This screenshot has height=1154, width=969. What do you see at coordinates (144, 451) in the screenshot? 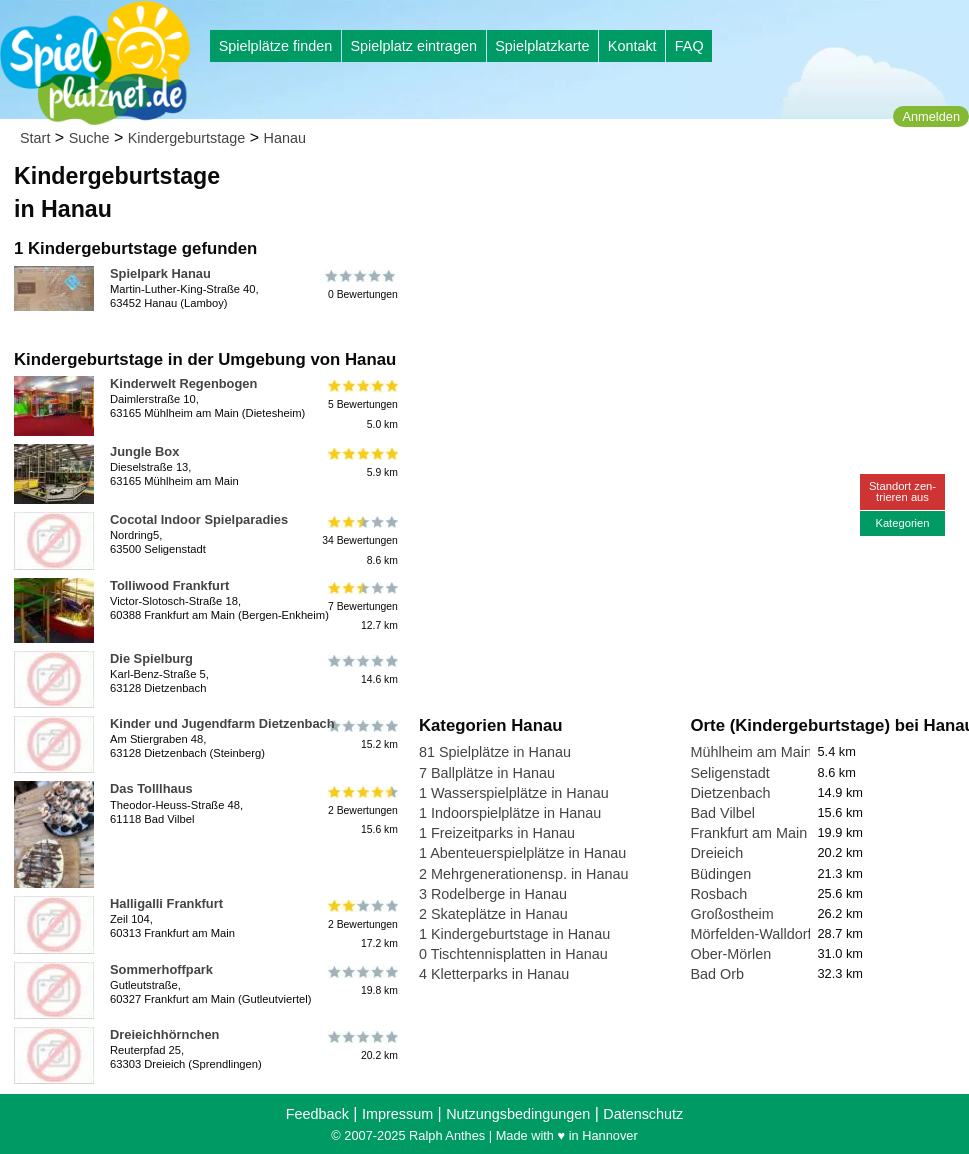
I see `Jungle Box` at bounding box center [144, 451].